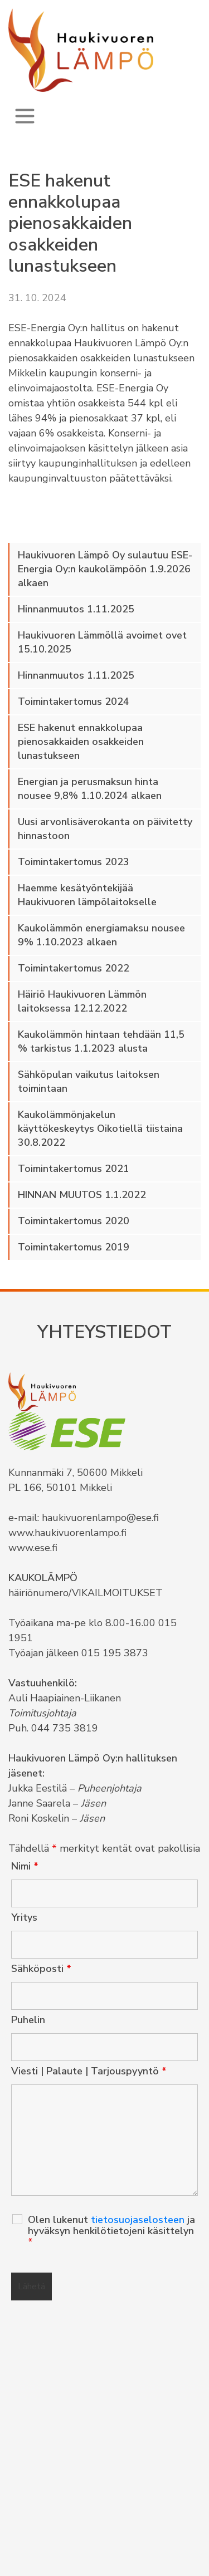  I want to click on Nimi, so click(24, 1866).